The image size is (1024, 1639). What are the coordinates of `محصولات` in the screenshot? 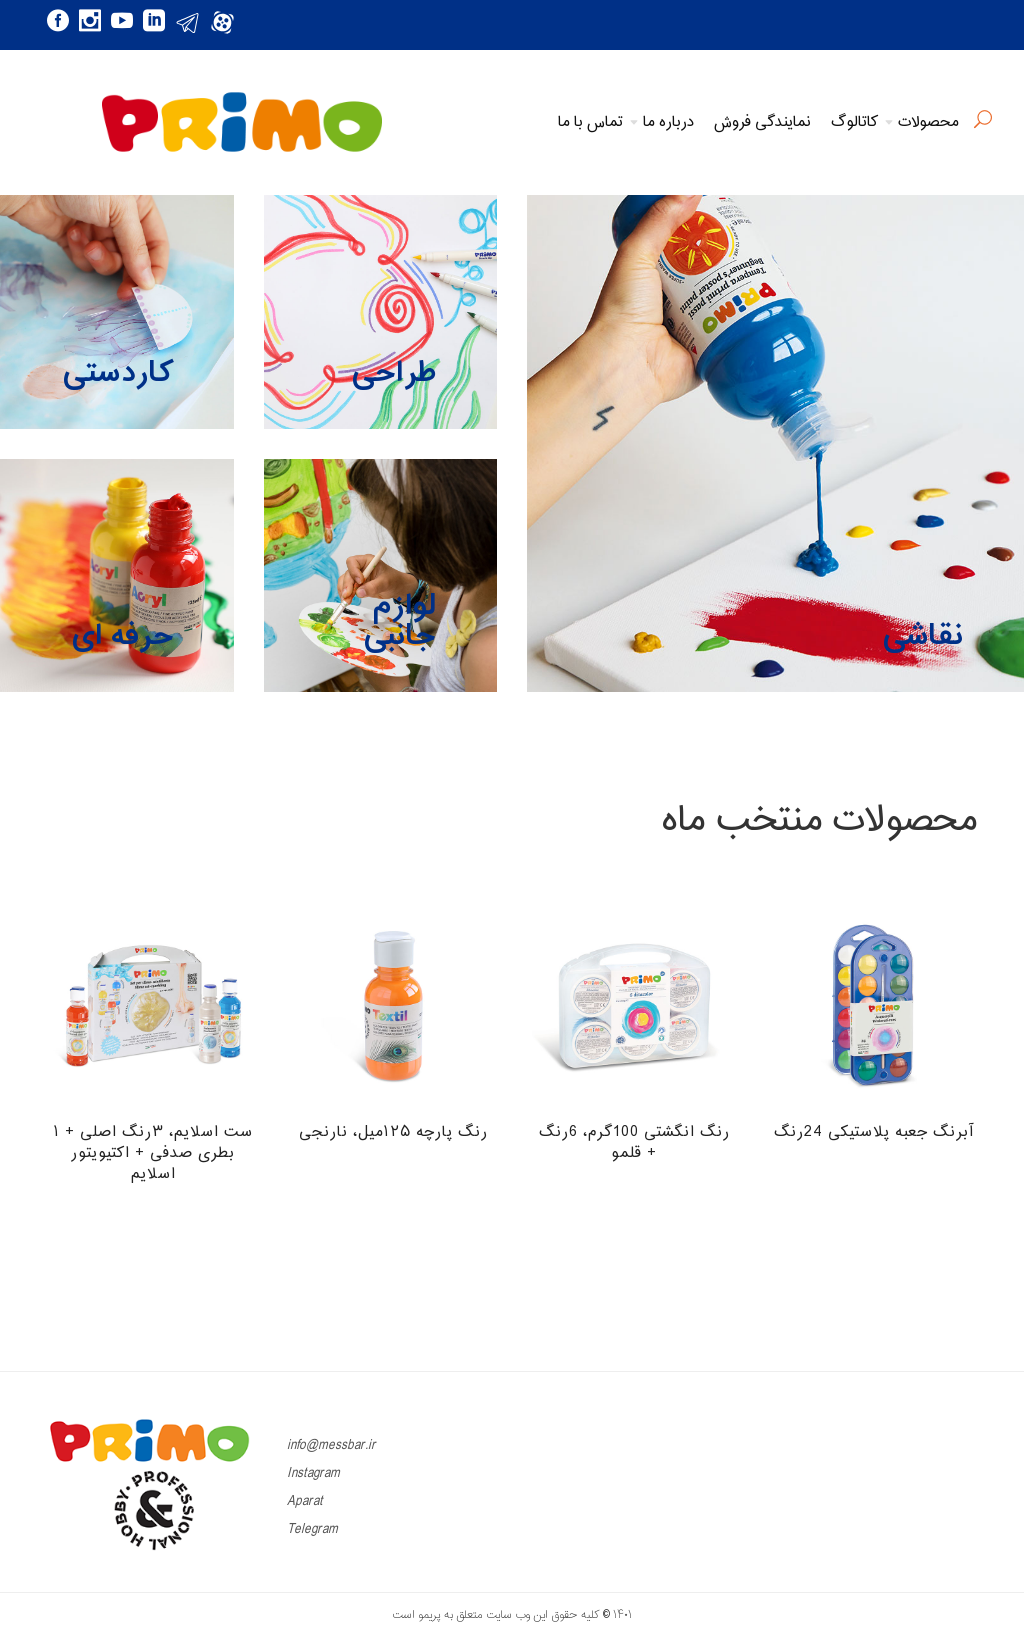 It's located at (928, 122).